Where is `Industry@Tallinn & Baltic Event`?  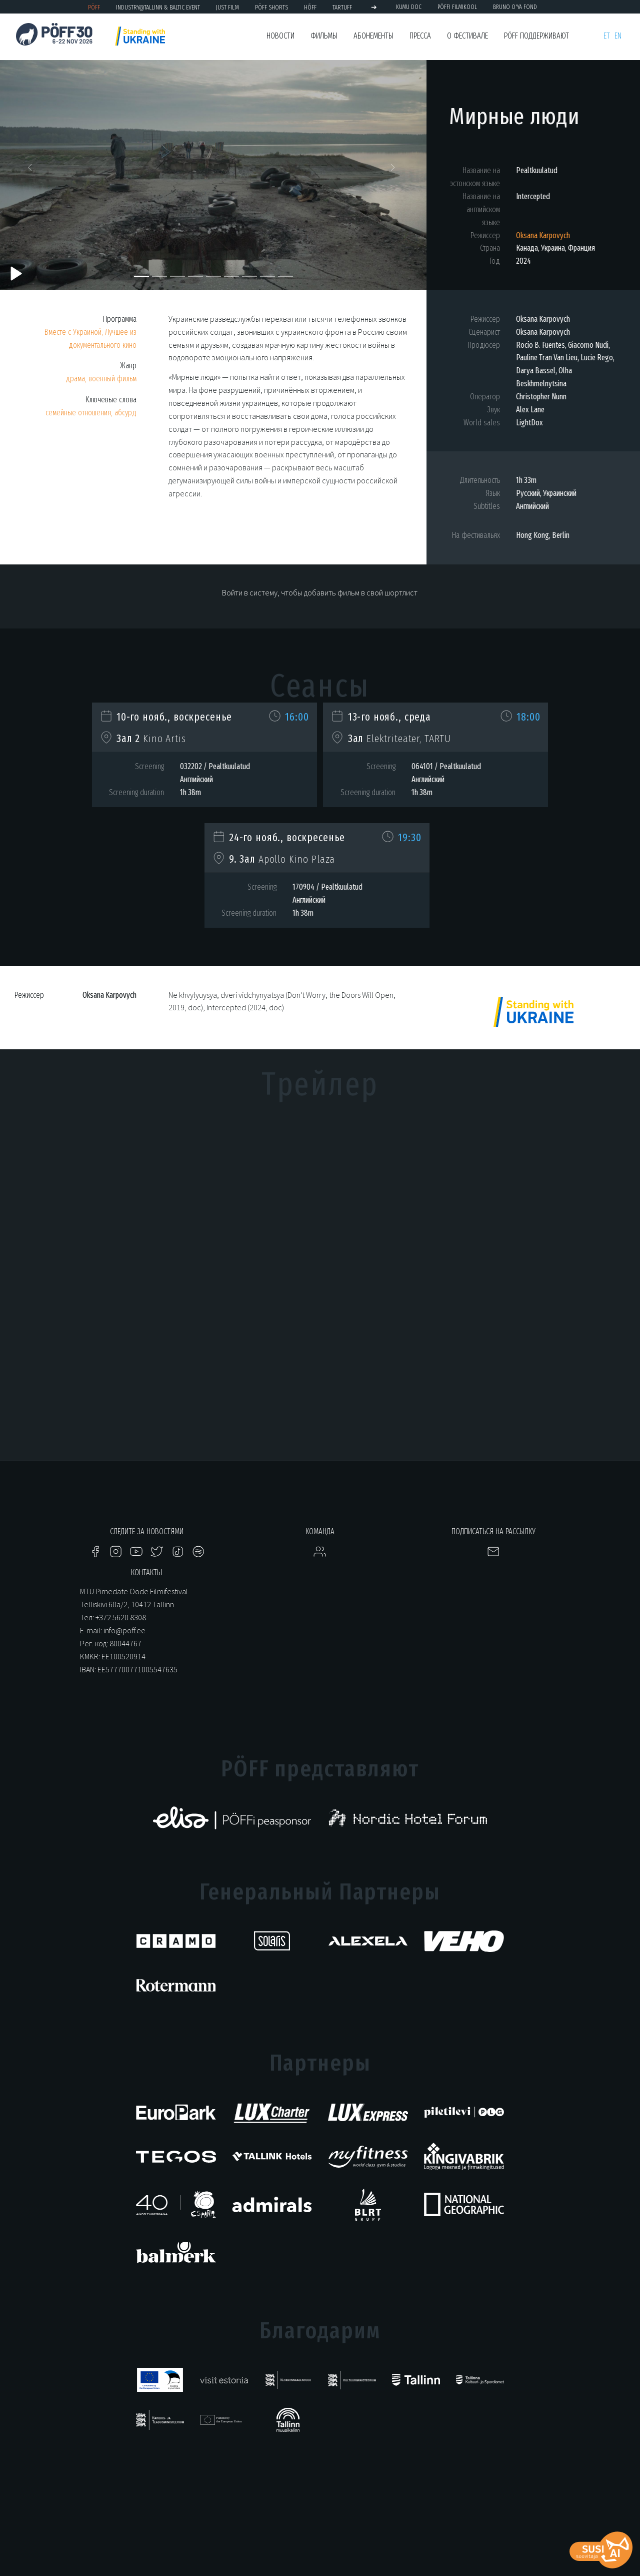
Industry@Tallinn & Baltic Event is located at coordinates (158, 7).